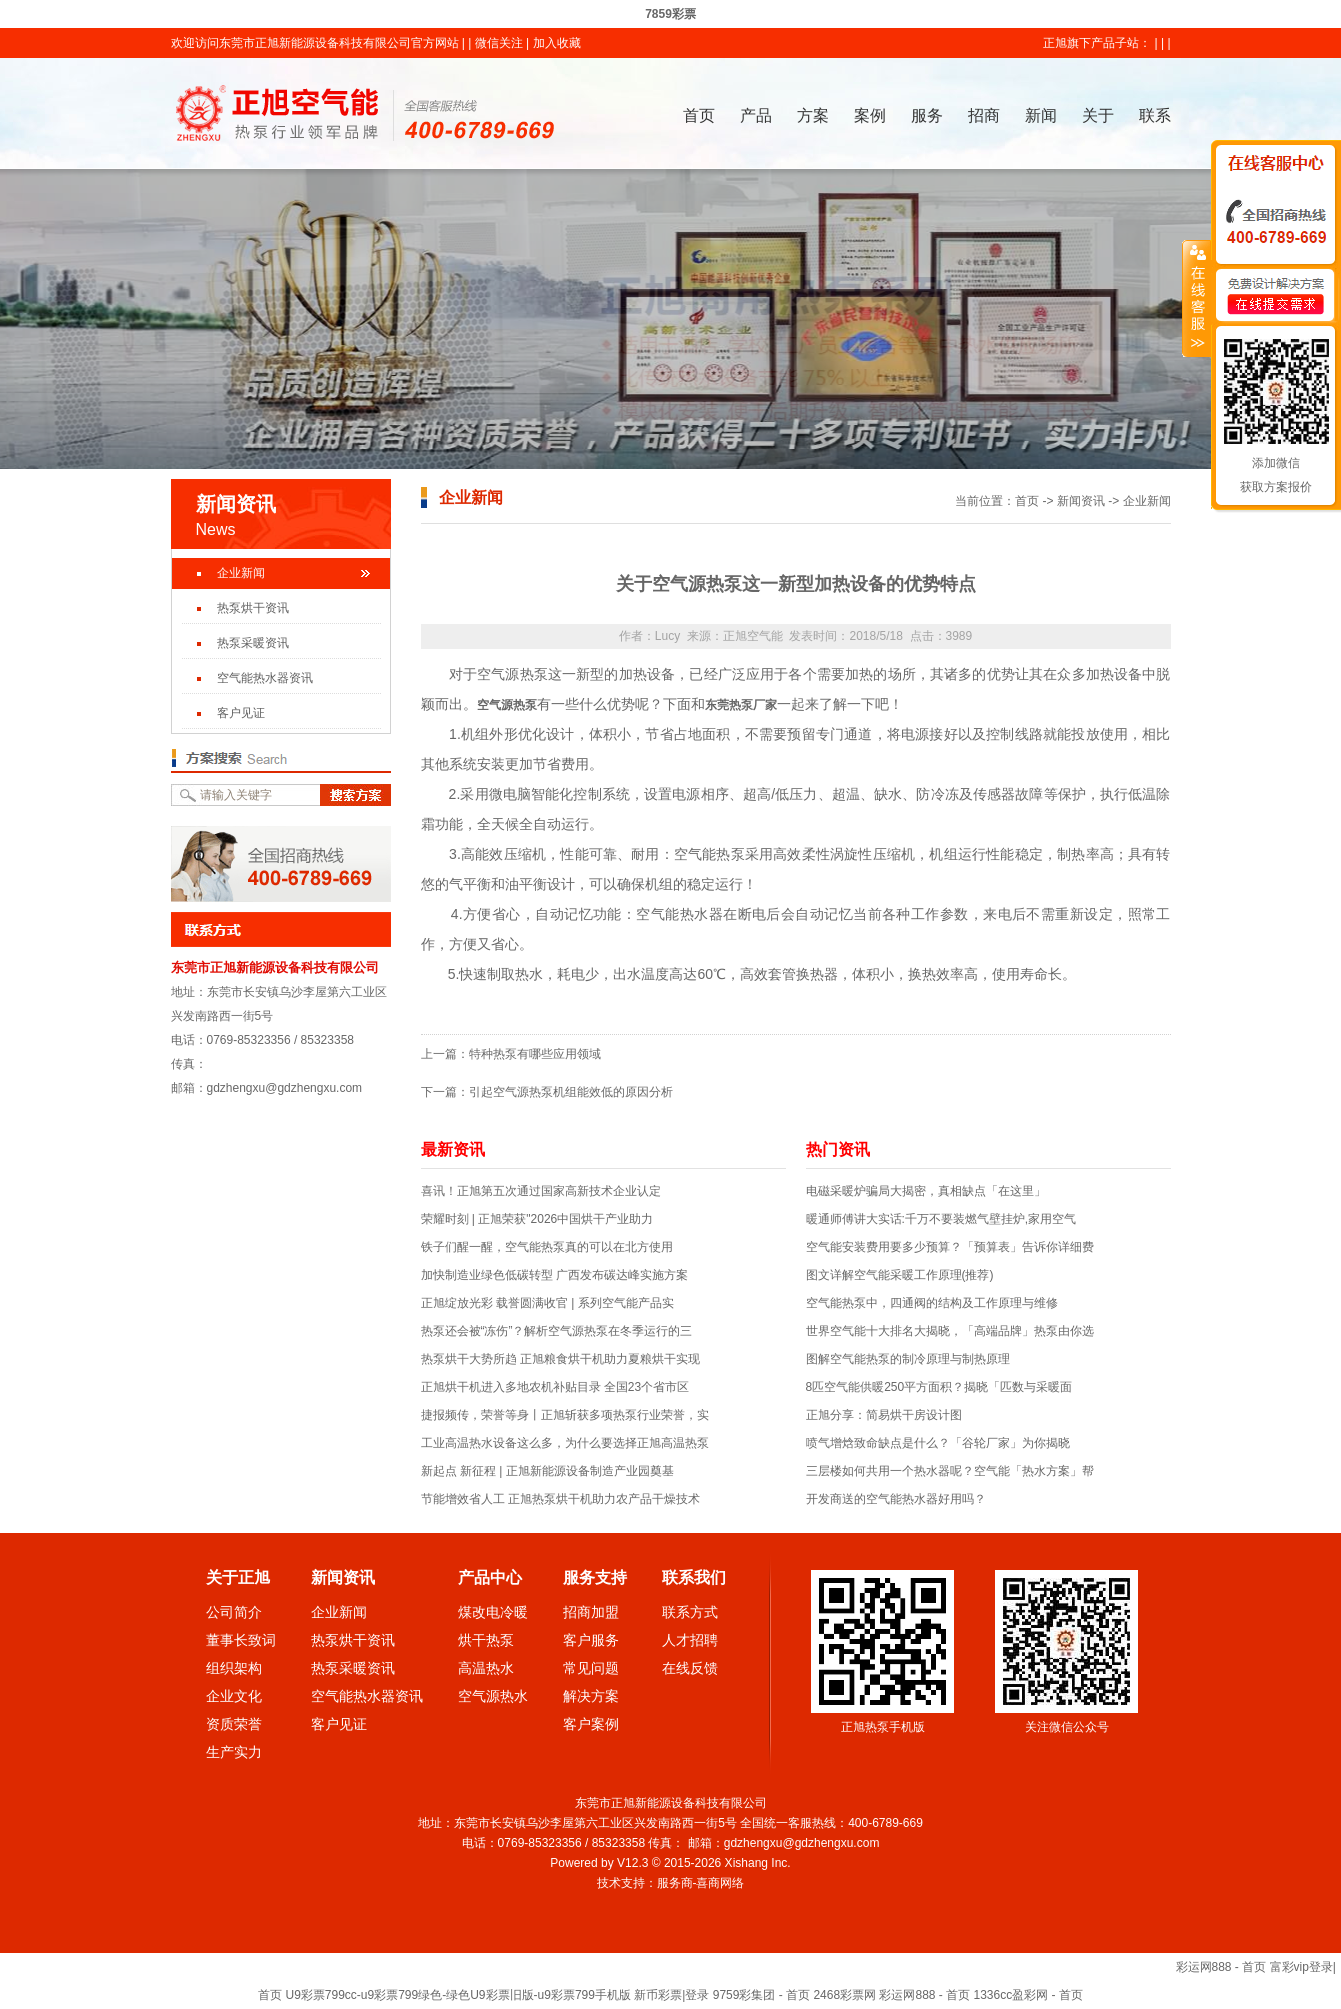 The width and height of the screenshot is (1341, 2009). Describe the element at coordinates (591, 1640) in the screenshot. I see `客户服务` at that location.